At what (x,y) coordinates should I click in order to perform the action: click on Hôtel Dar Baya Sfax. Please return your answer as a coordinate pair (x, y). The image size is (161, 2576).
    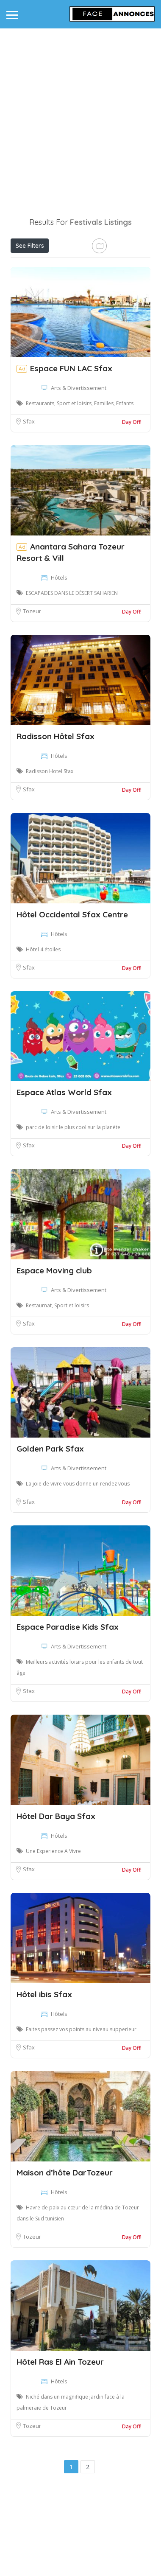
    Looking at the image, I should click on (56, 1897).